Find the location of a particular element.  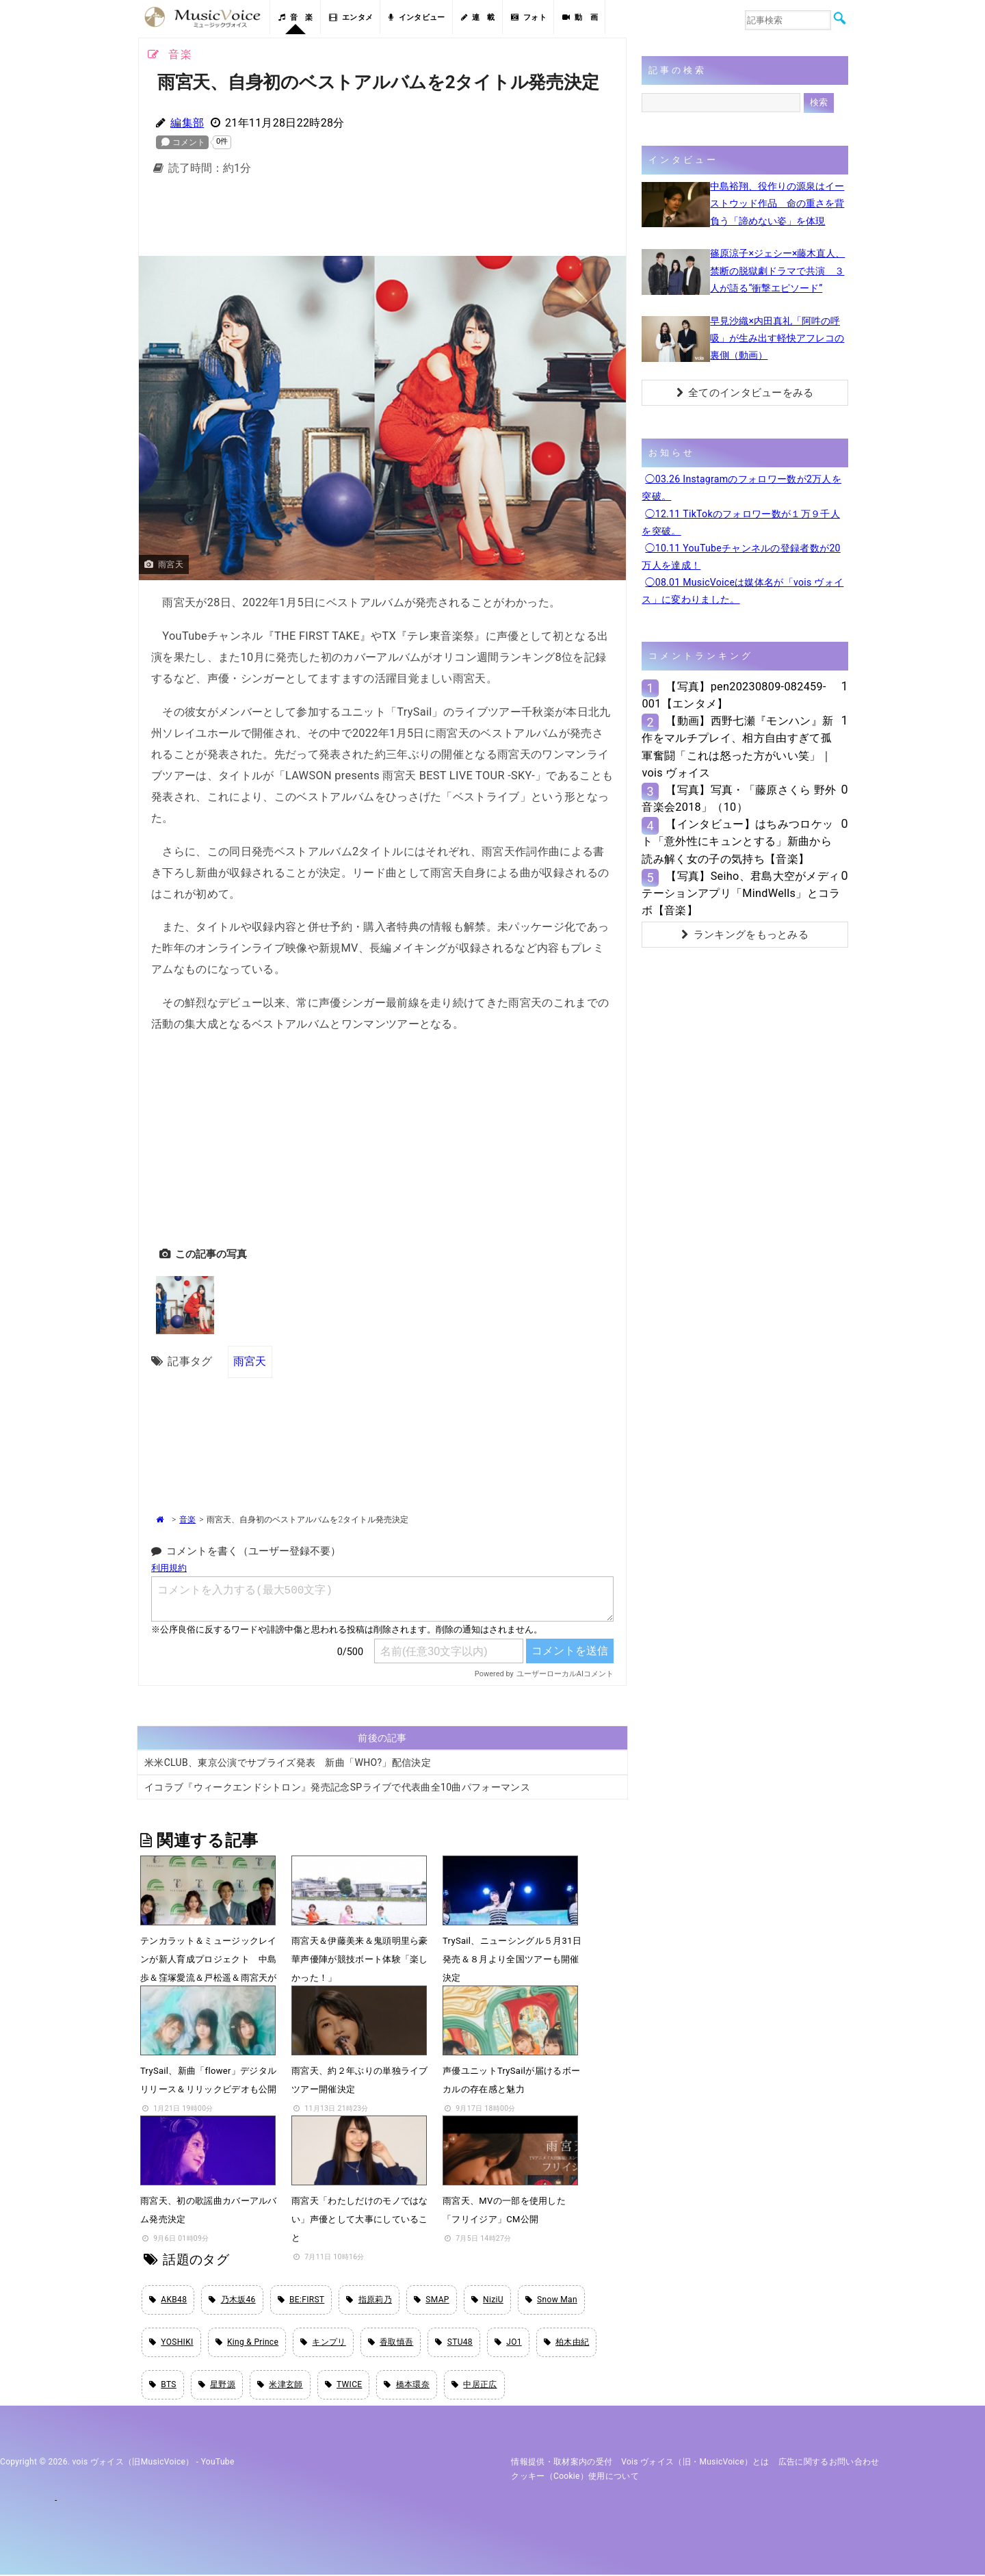

YouTube is located at coordinates (218, 2463).